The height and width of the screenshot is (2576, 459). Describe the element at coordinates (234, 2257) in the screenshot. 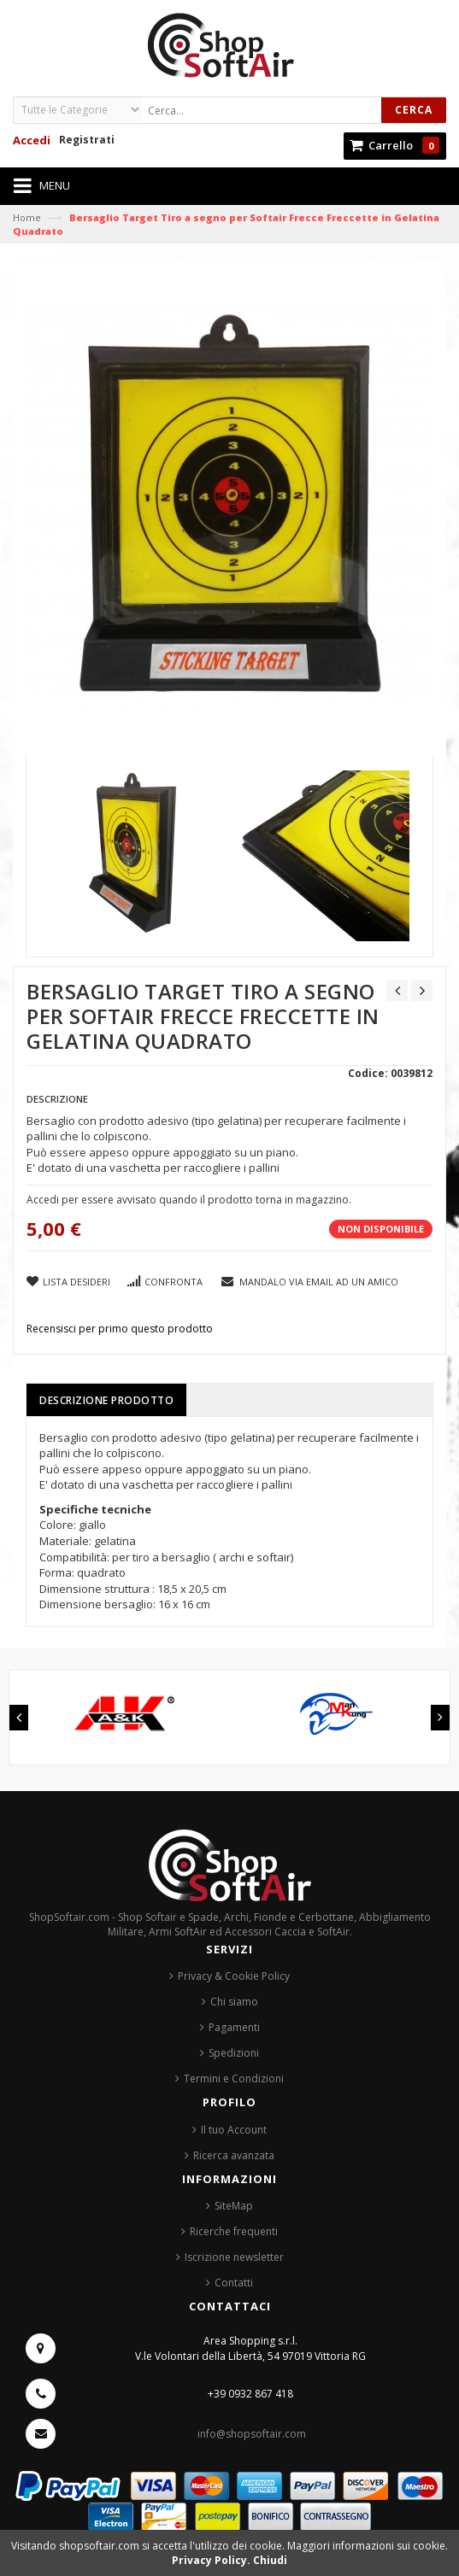

I see `Iscrizione newsletter` at that location.